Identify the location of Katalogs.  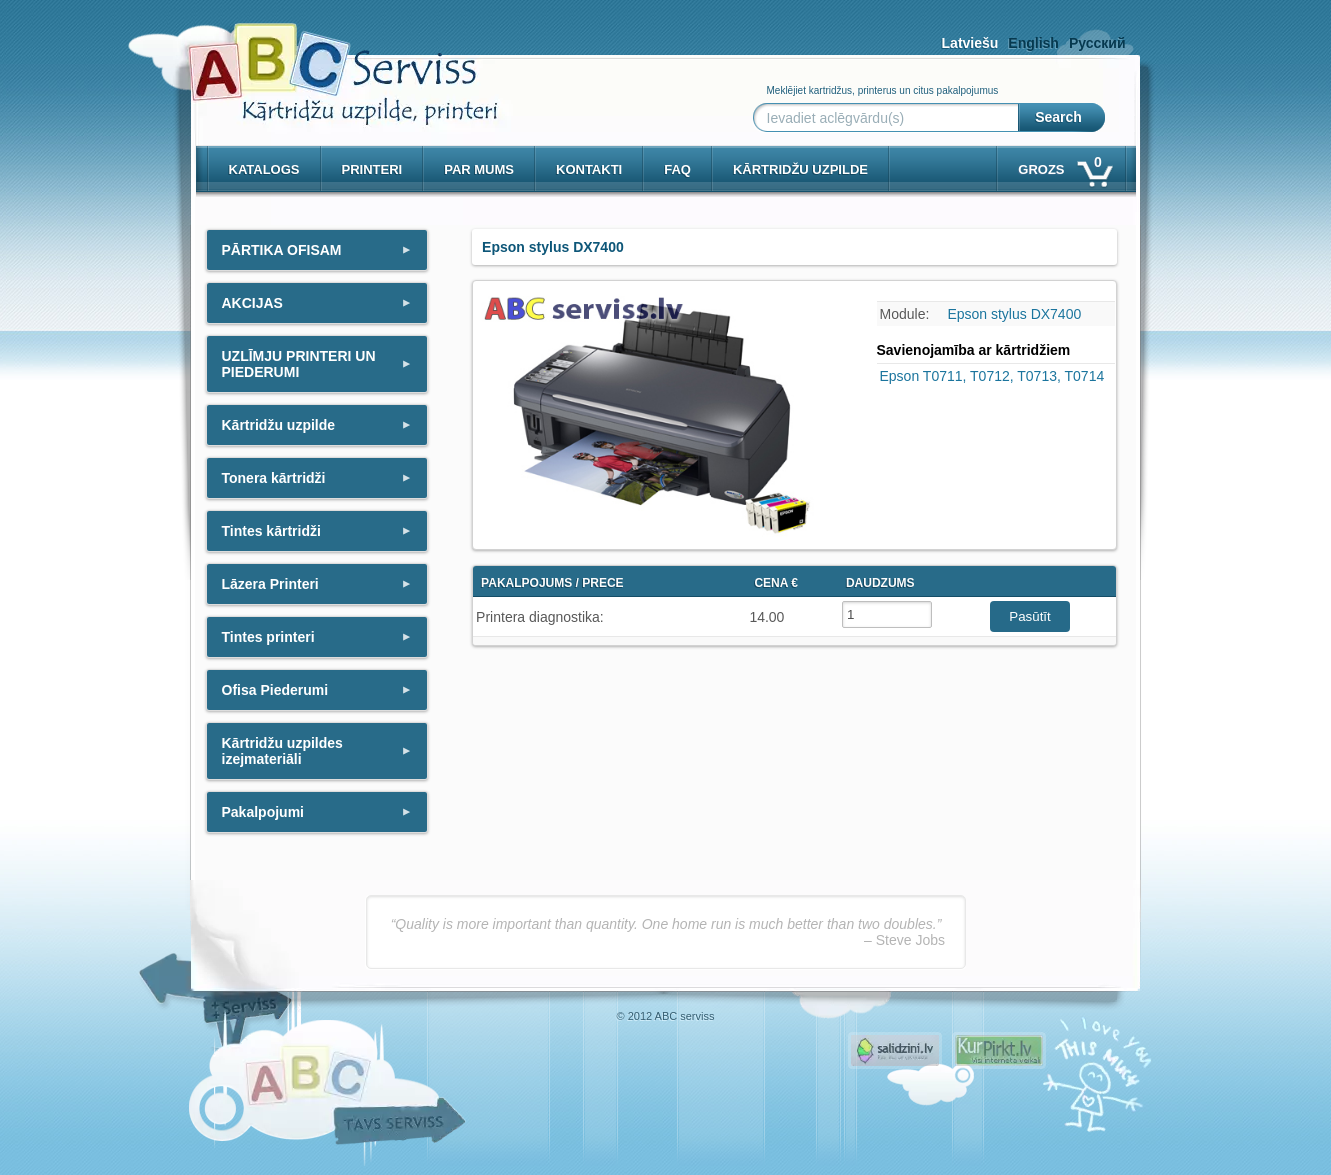
(264, 169).